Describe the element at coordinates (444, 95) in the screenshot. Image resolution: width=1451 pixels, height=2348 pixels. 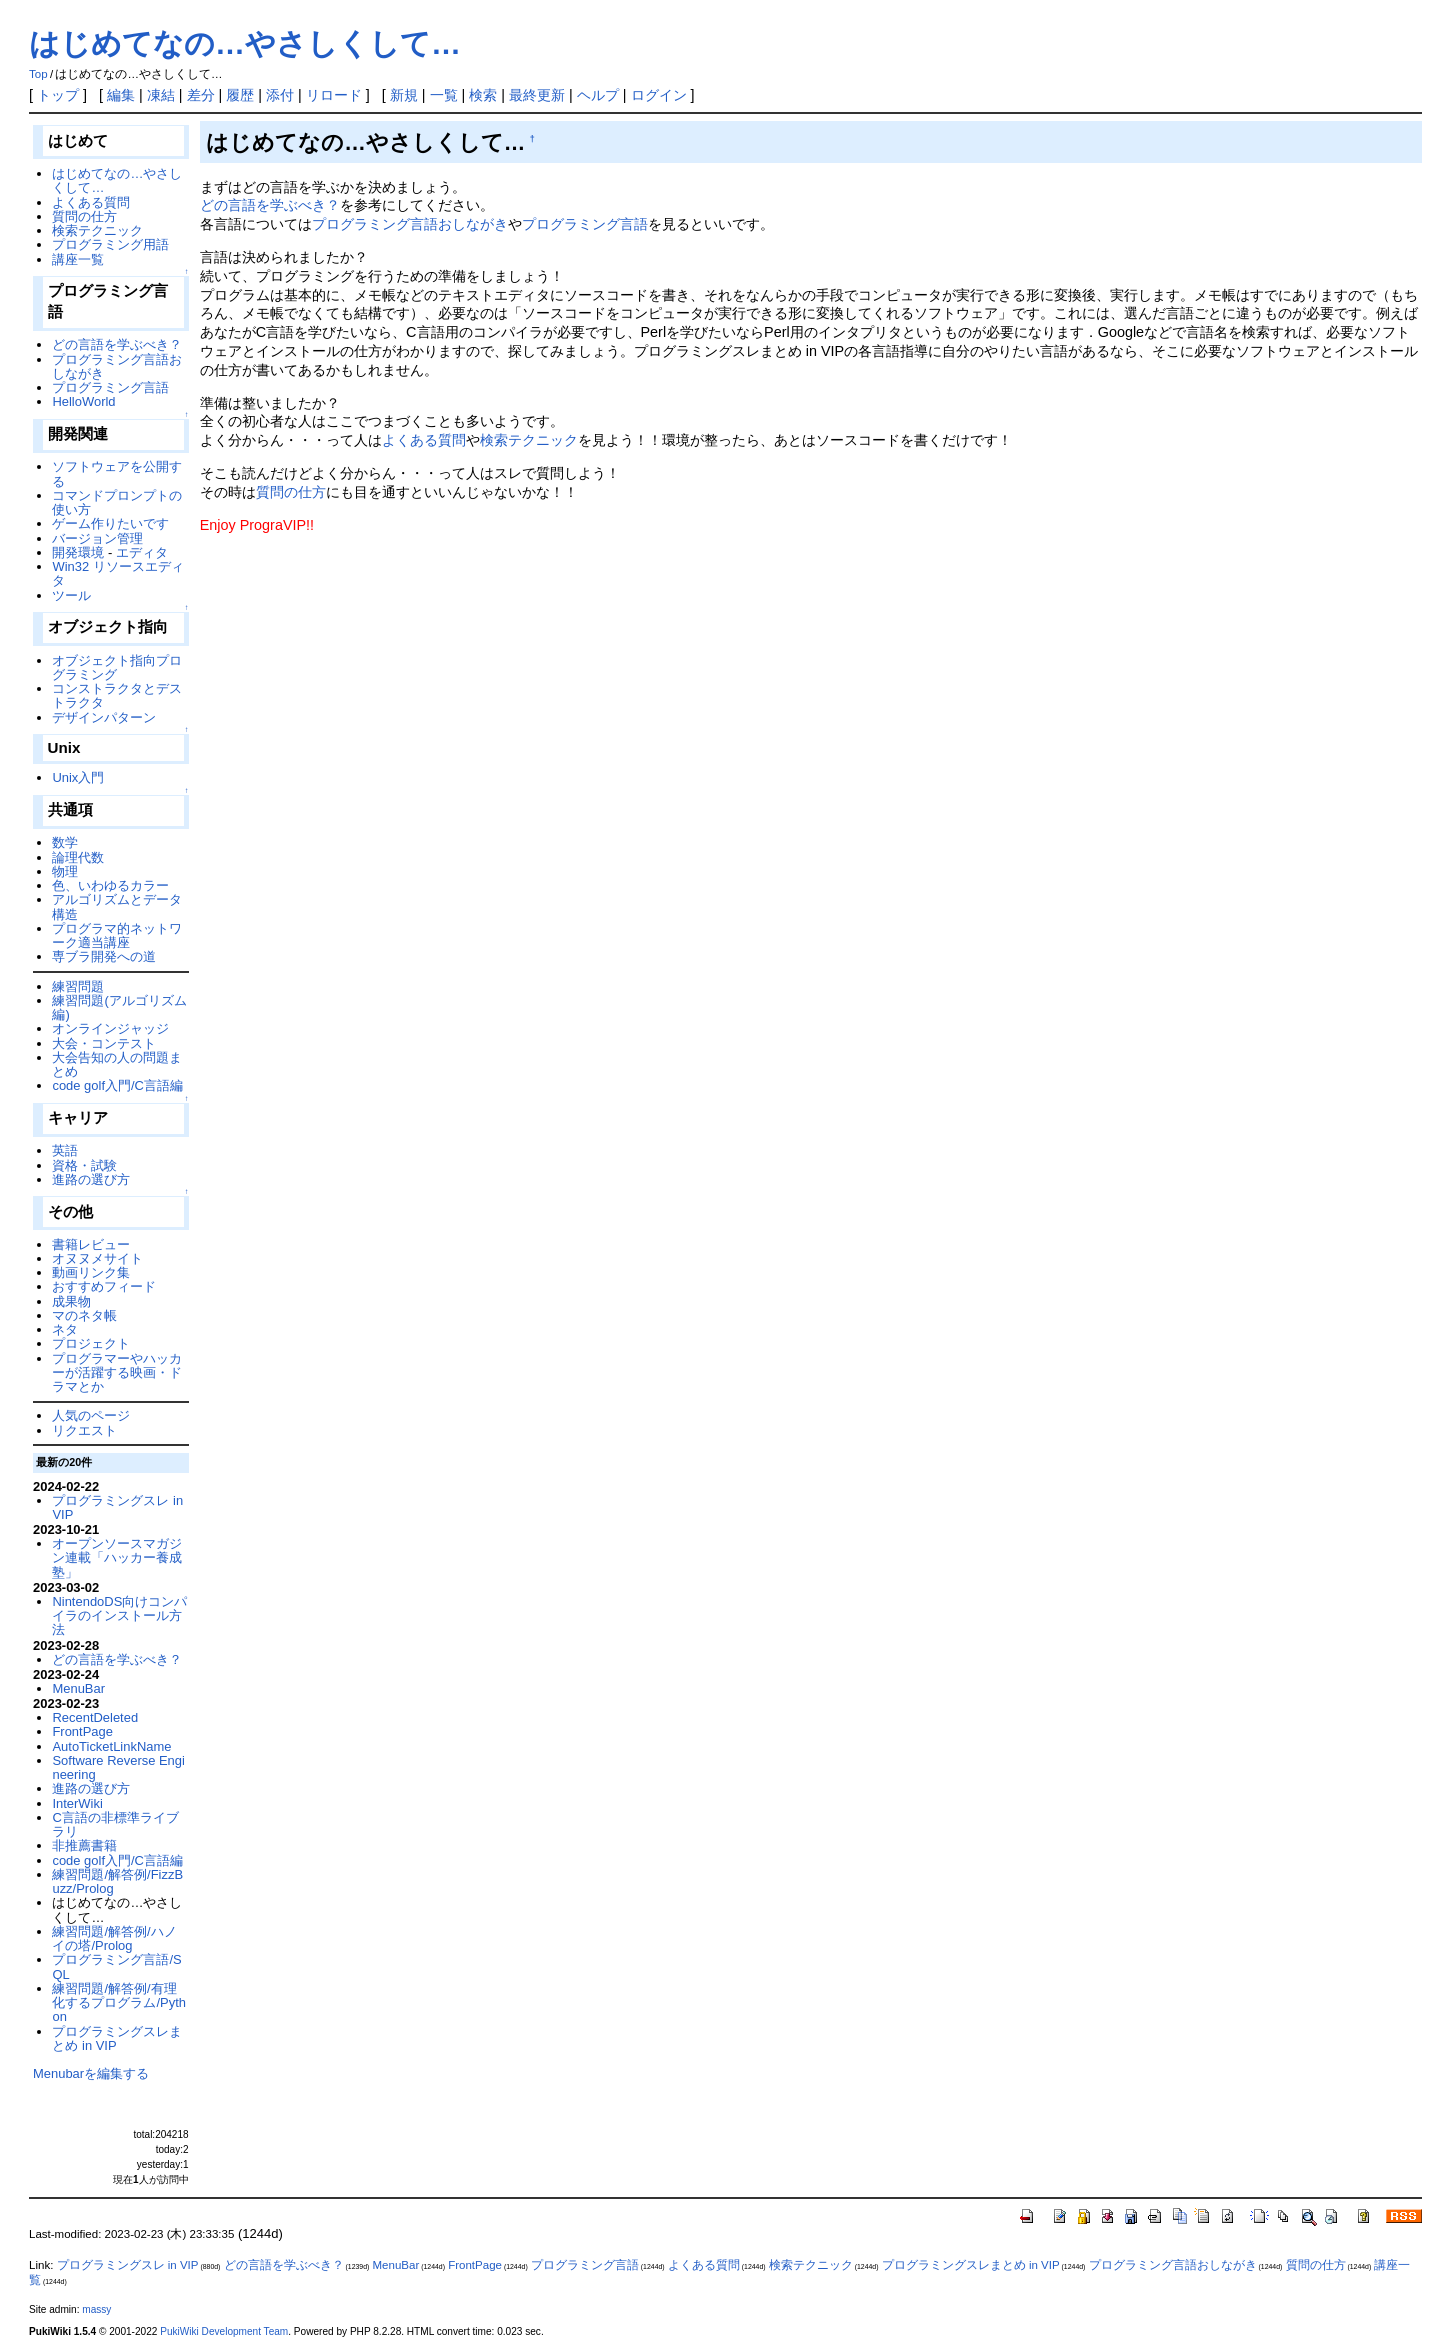
I see `一覧` at that location.